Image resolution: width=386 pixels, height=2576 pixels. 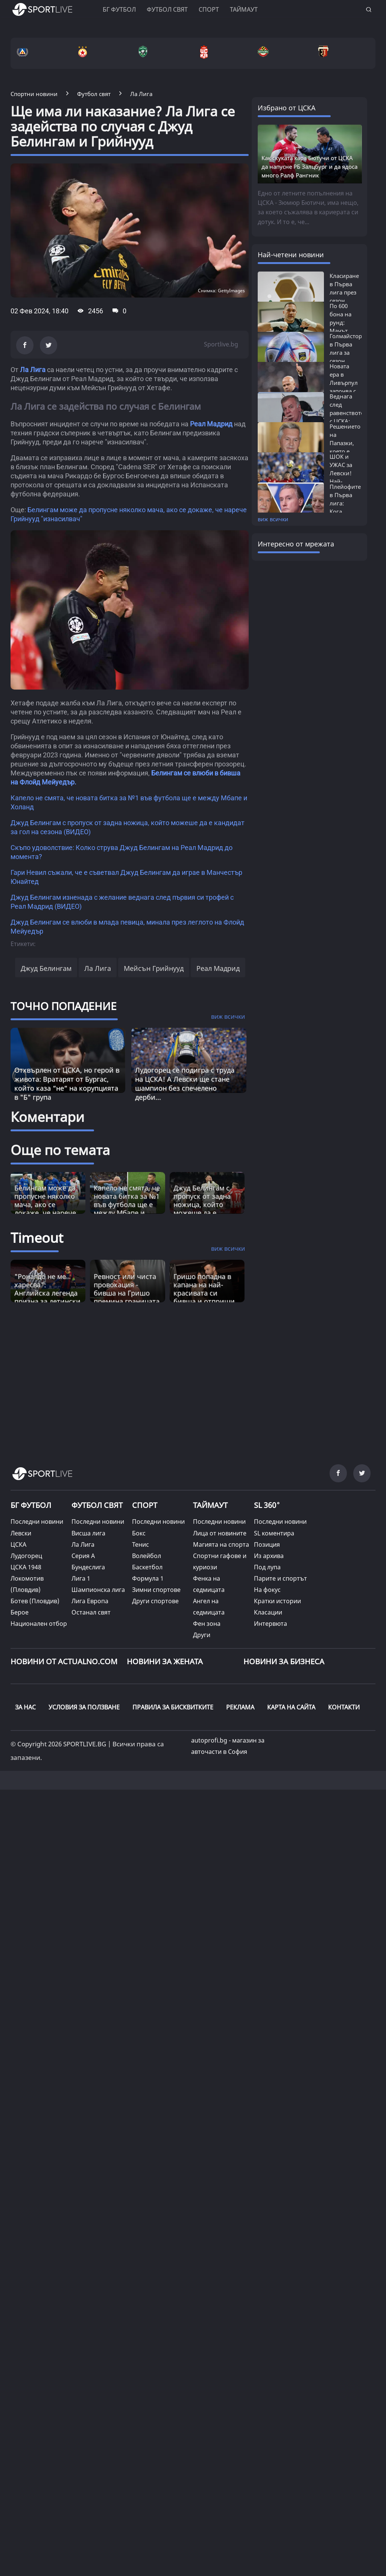 What do you see at coordinates (144, 1505) in the screenshot?
I see `СПОРТ` at bounding box center [144, 1505].